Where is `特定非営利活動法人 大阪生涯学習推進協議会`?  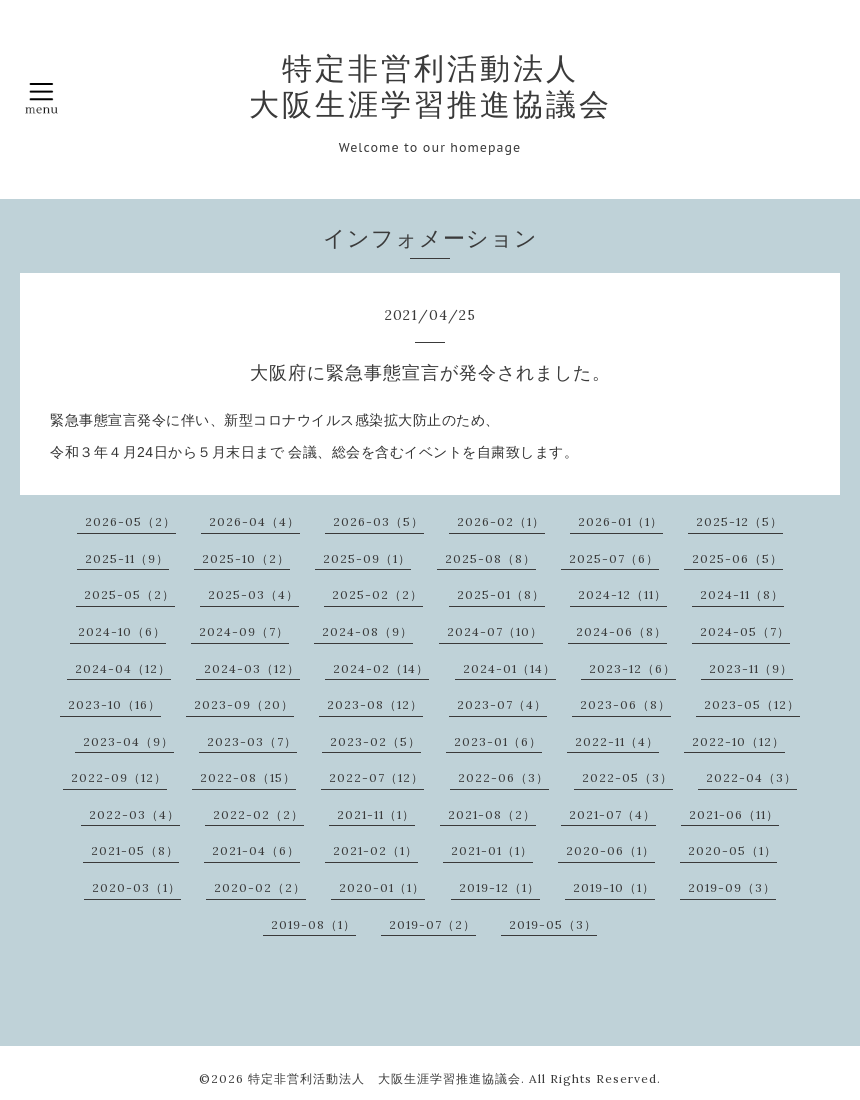 特定非営利活動法人 大阪生涯学習推進協議会 is located at coordinates (430, 86).